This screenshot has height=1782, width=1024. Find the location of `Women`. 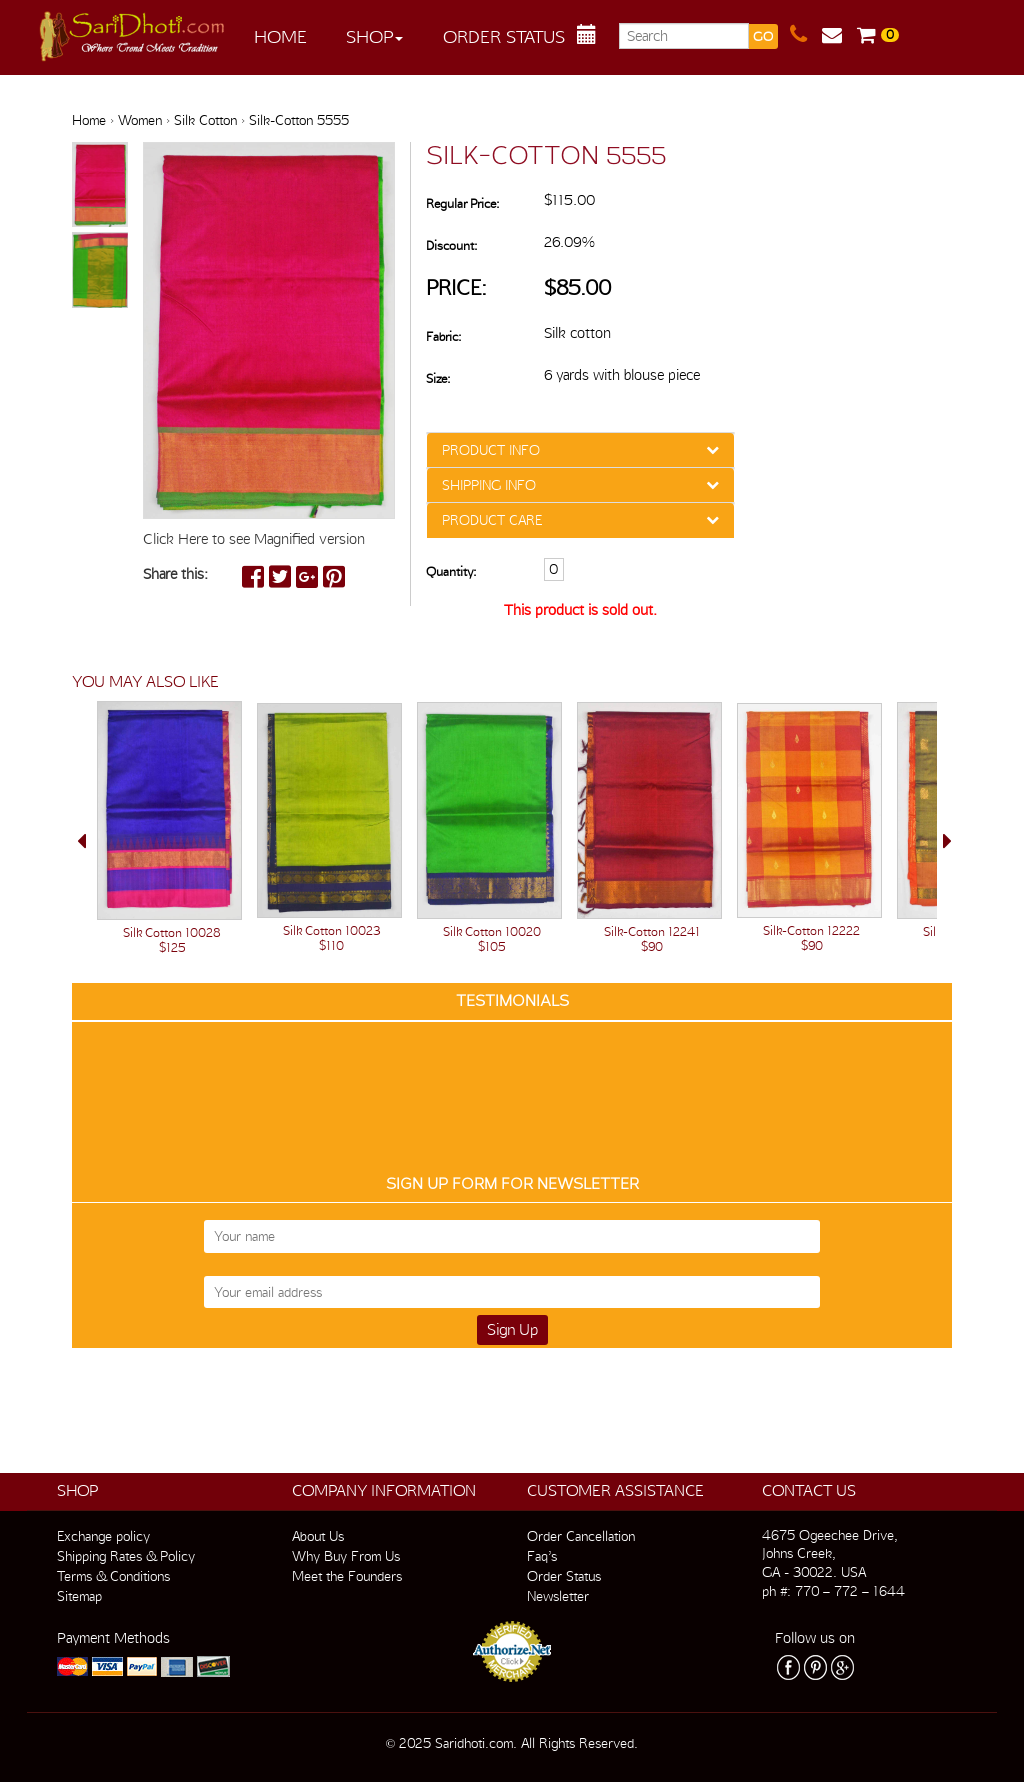

Women is located at coordinates (140, 120).